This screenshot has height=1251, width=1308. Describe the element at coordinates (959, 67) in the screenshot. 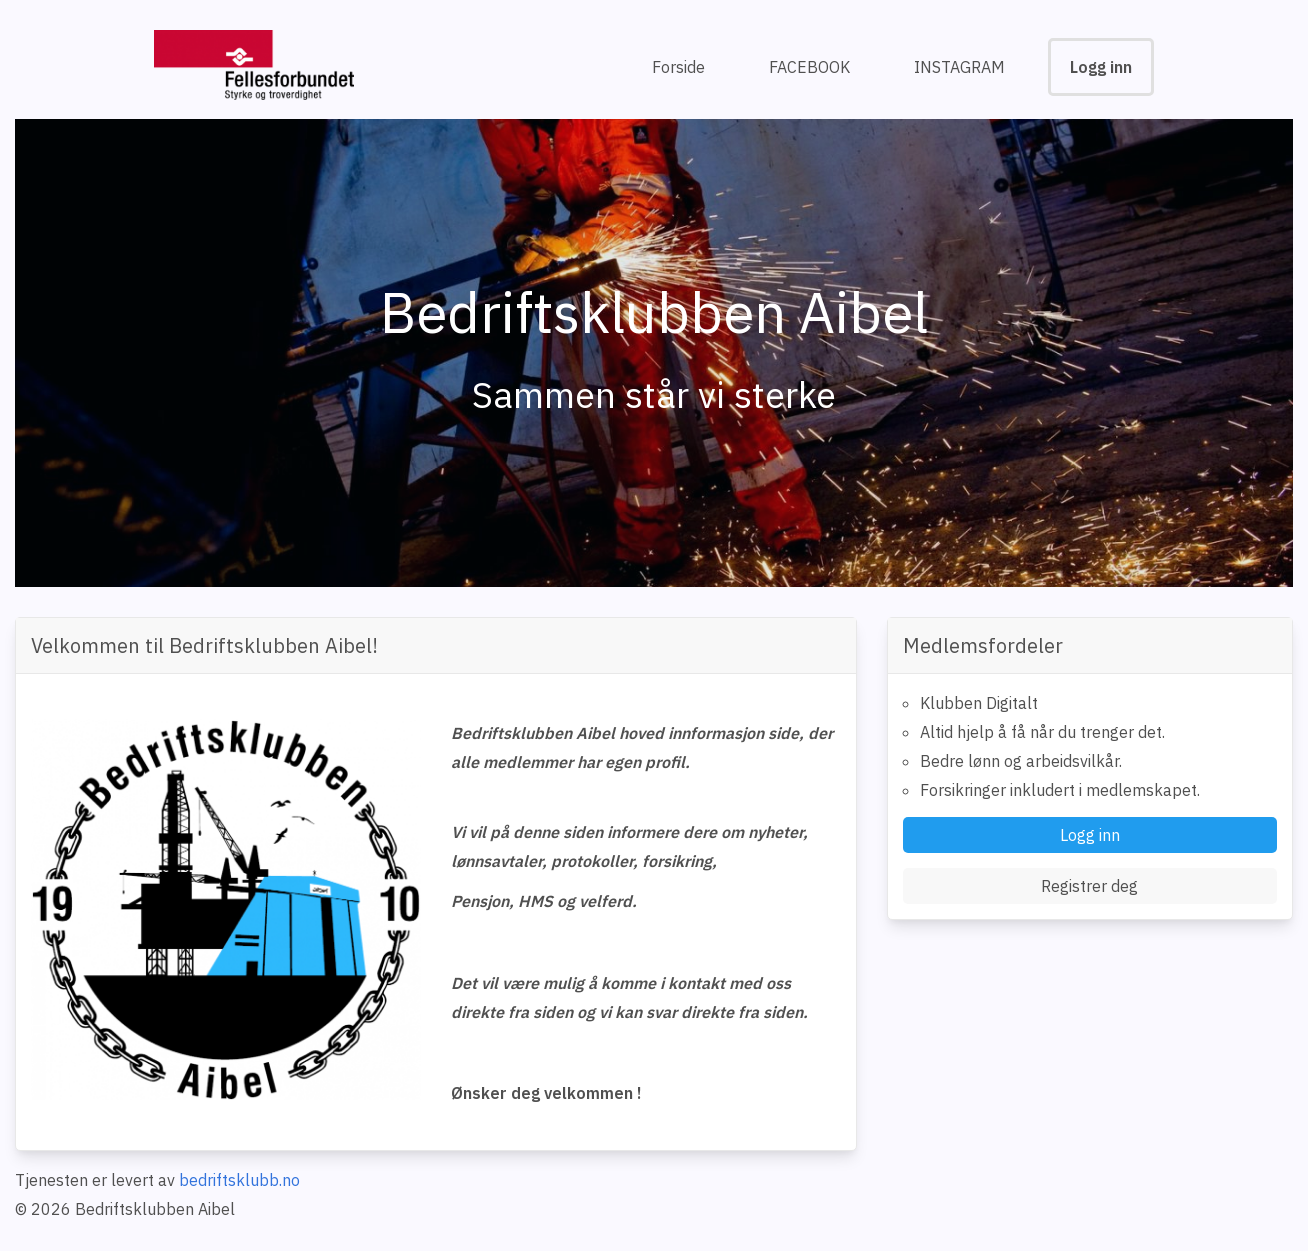

I see `INSTAGRAM` at that location.